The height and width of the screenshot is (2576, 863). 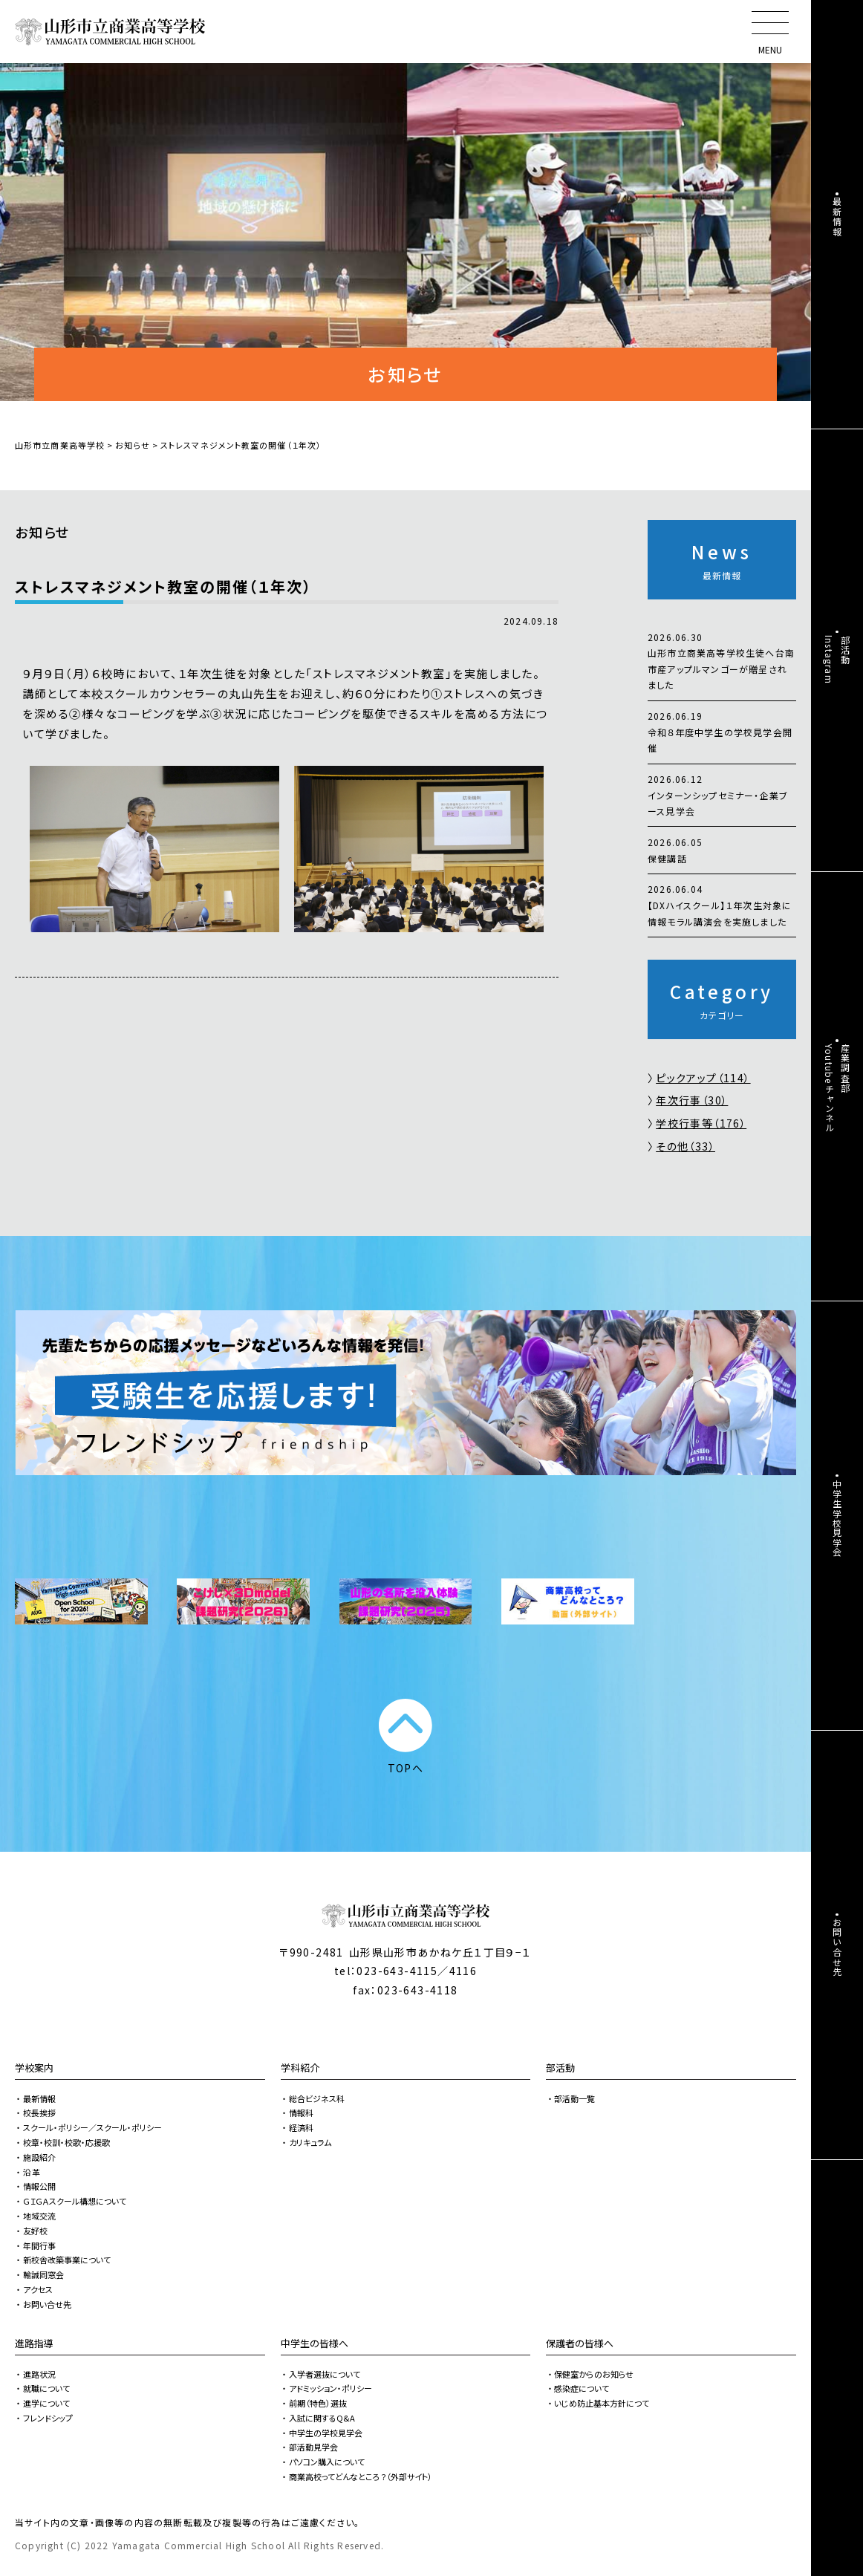 What do you see at coordinates (66, 2142) in the screenshot?
I see `校章・校訓・校歌・応援歌` at bounding box center [66, 2142].